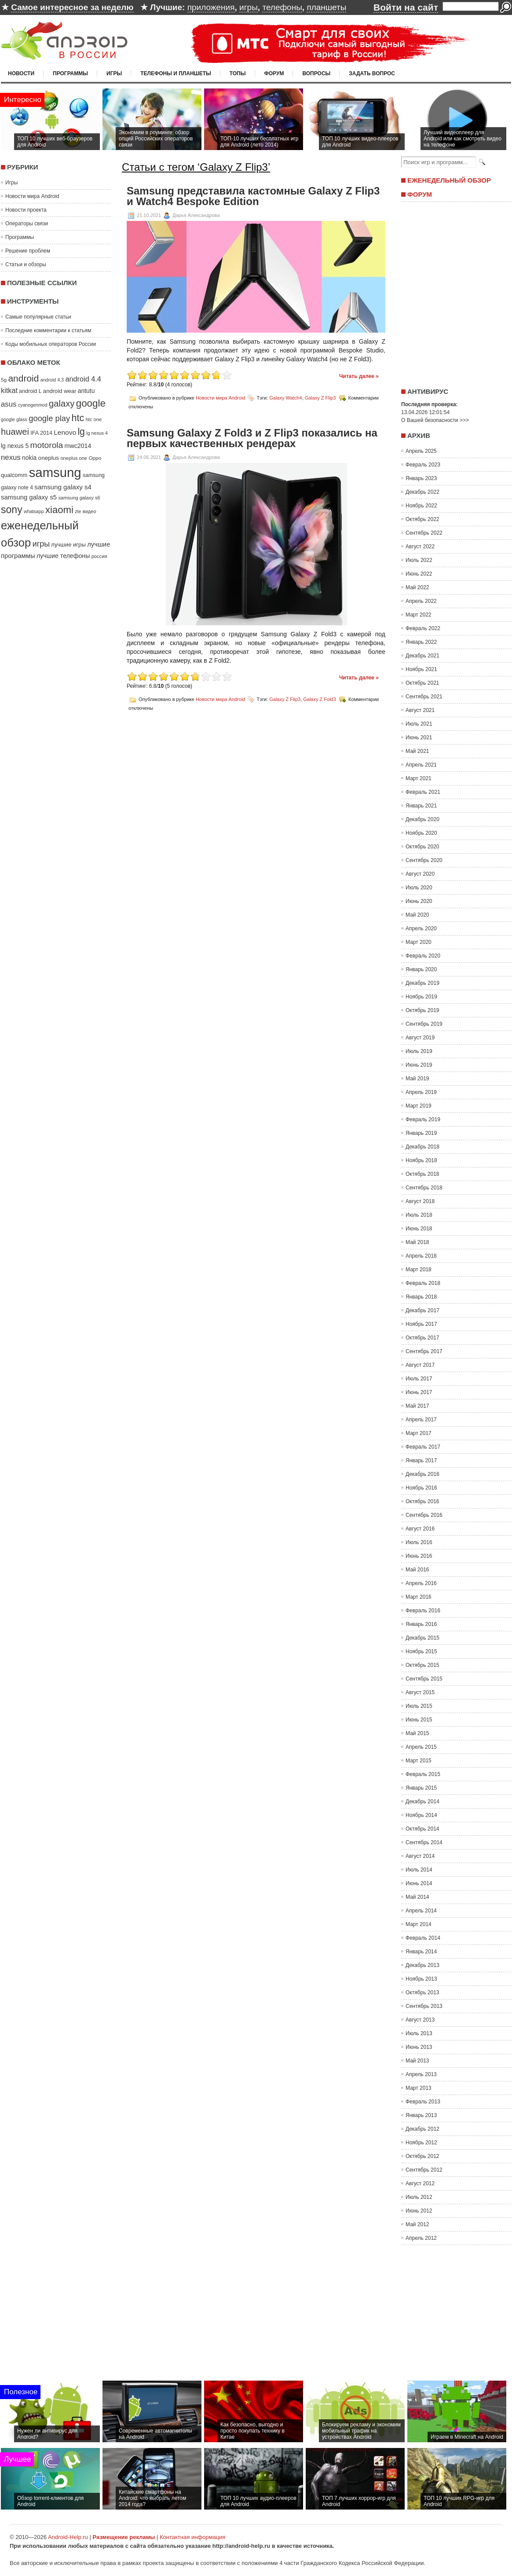 The width and height of the screenshot is (512, 2576). What do you see at coordinates (419, 574) in the screenshot?
I see `Июнь 2022` at bounding box center [419, 574].